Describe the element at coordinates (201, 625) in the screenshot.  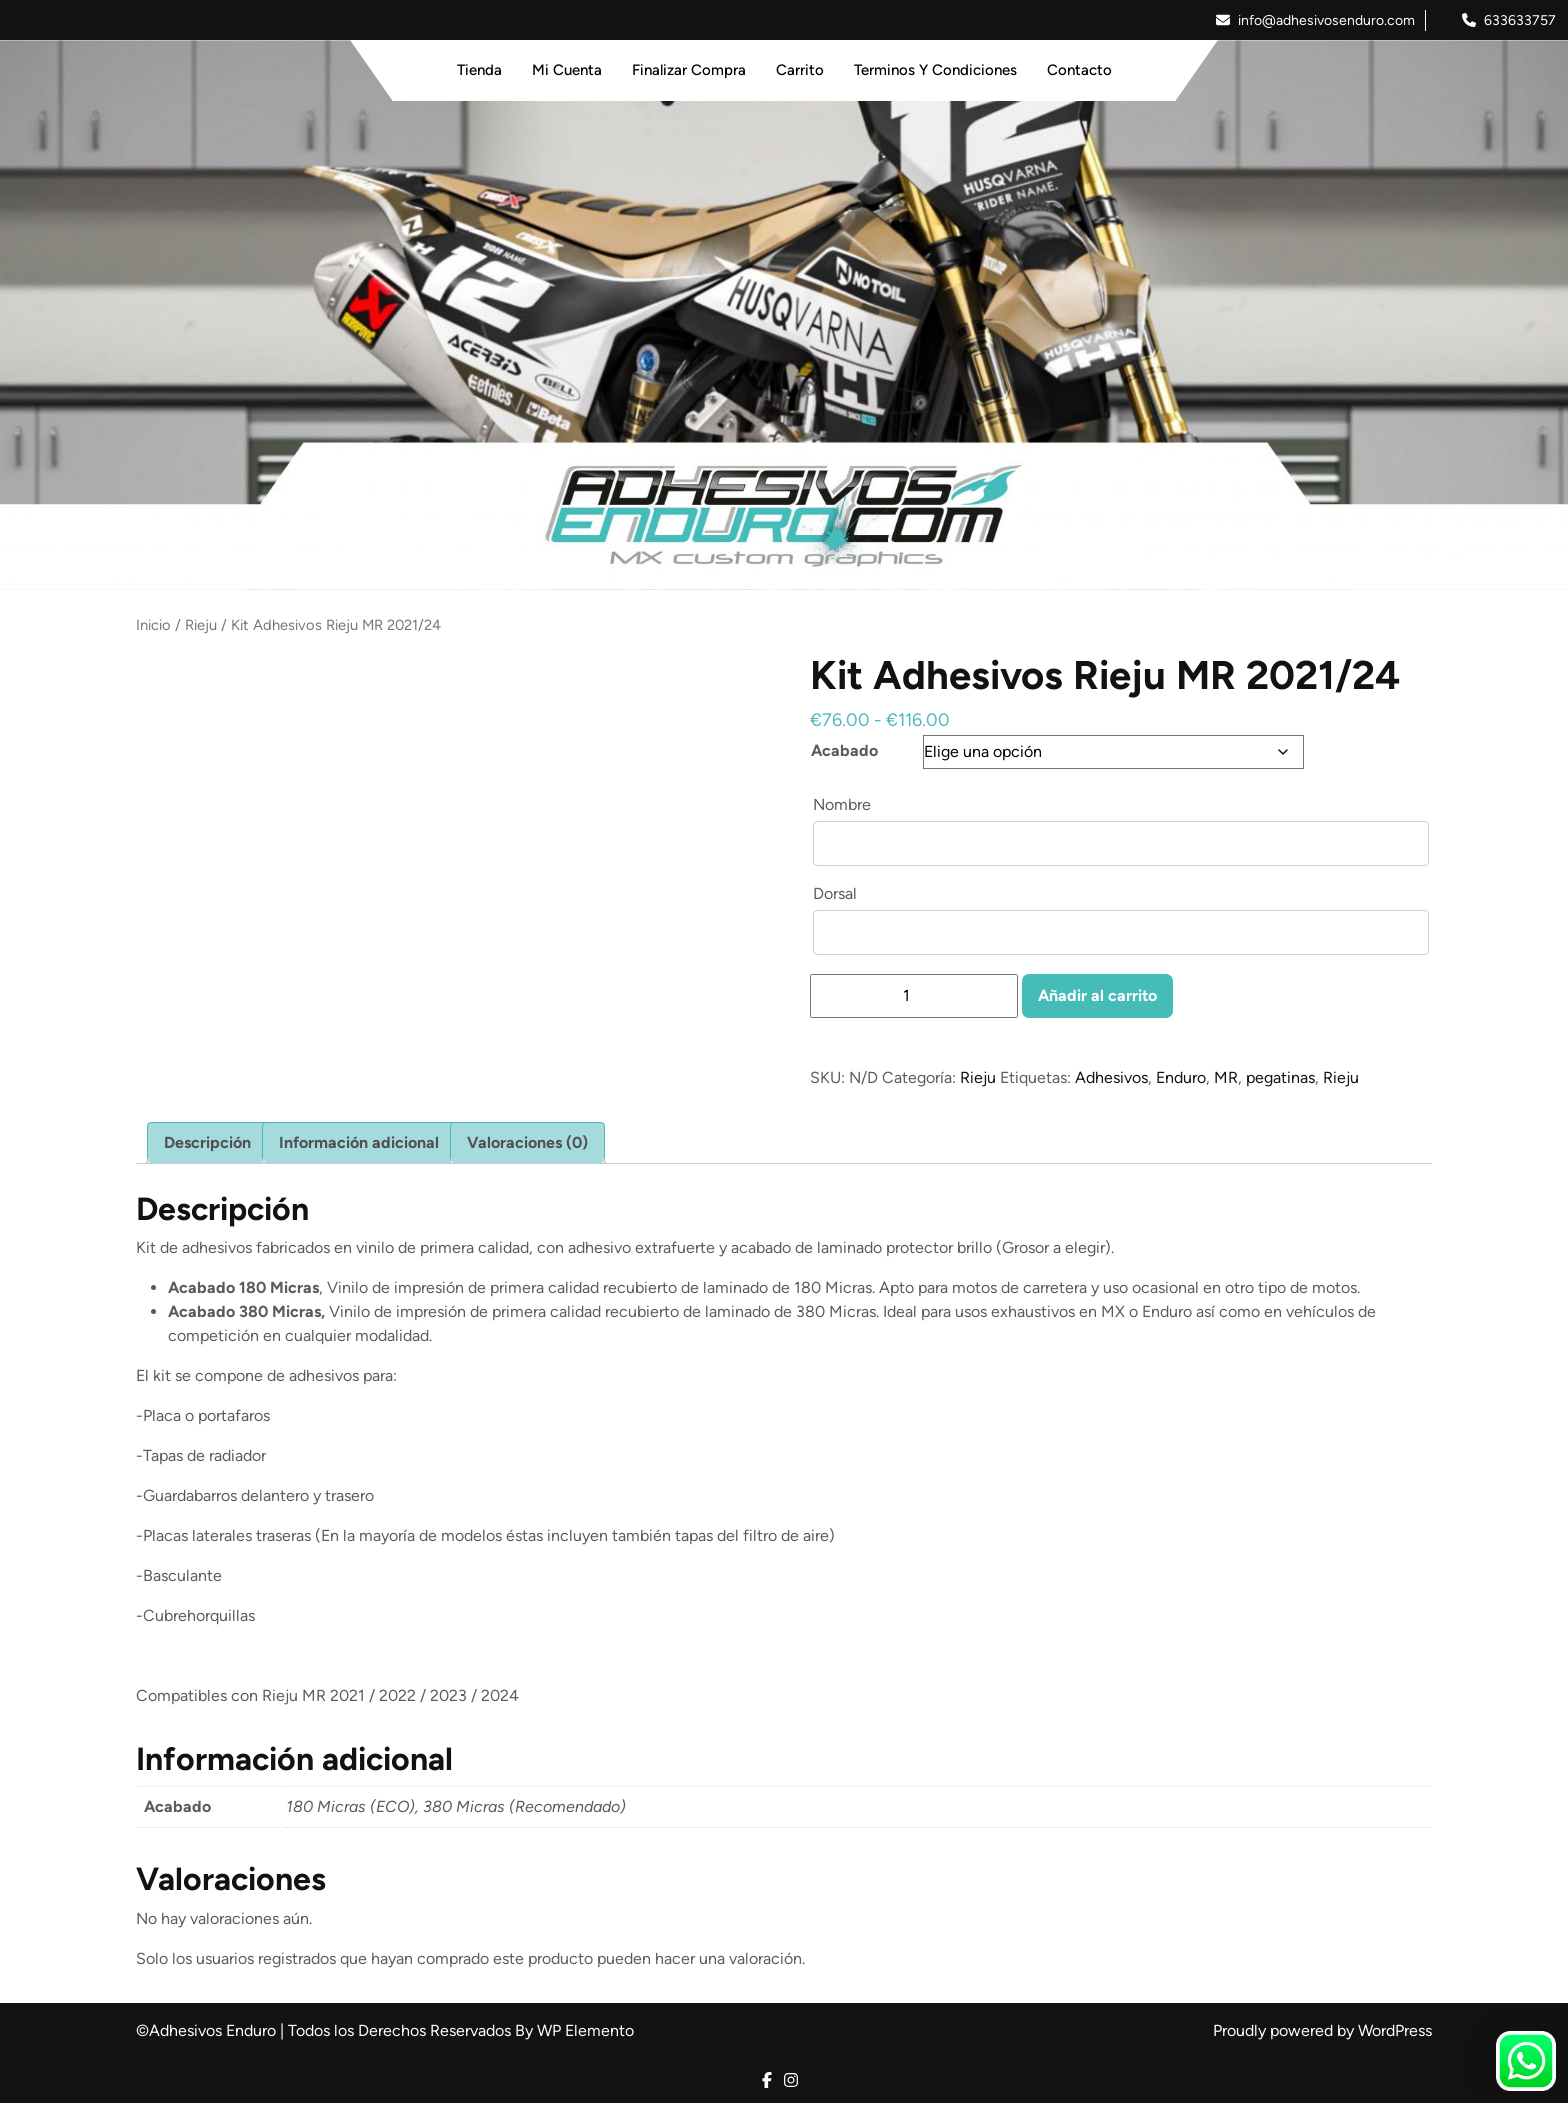
I see `Rieju` at that location.